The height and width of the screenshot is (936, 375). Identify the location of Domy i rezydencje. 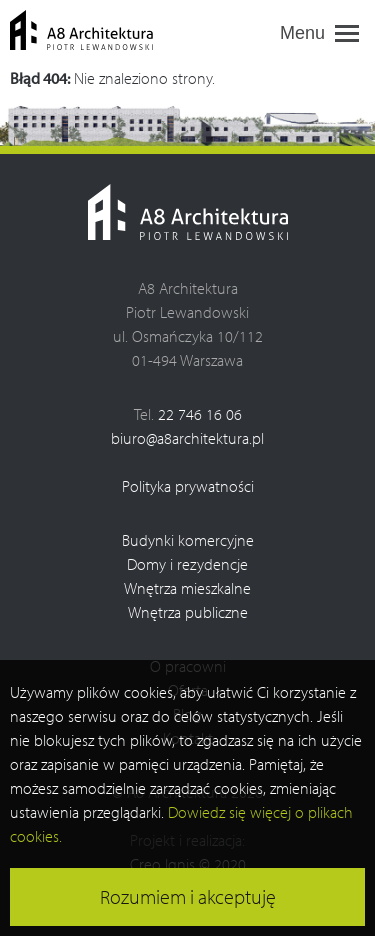
(187, 564).